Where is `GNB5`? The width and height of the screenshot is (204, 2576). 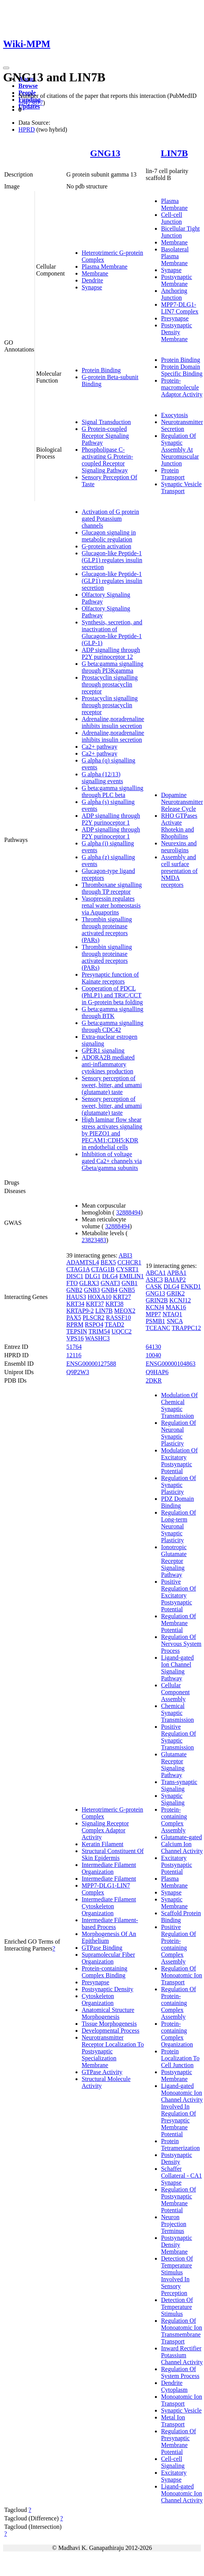
GNB5 is located at coordinates (127, 1290).